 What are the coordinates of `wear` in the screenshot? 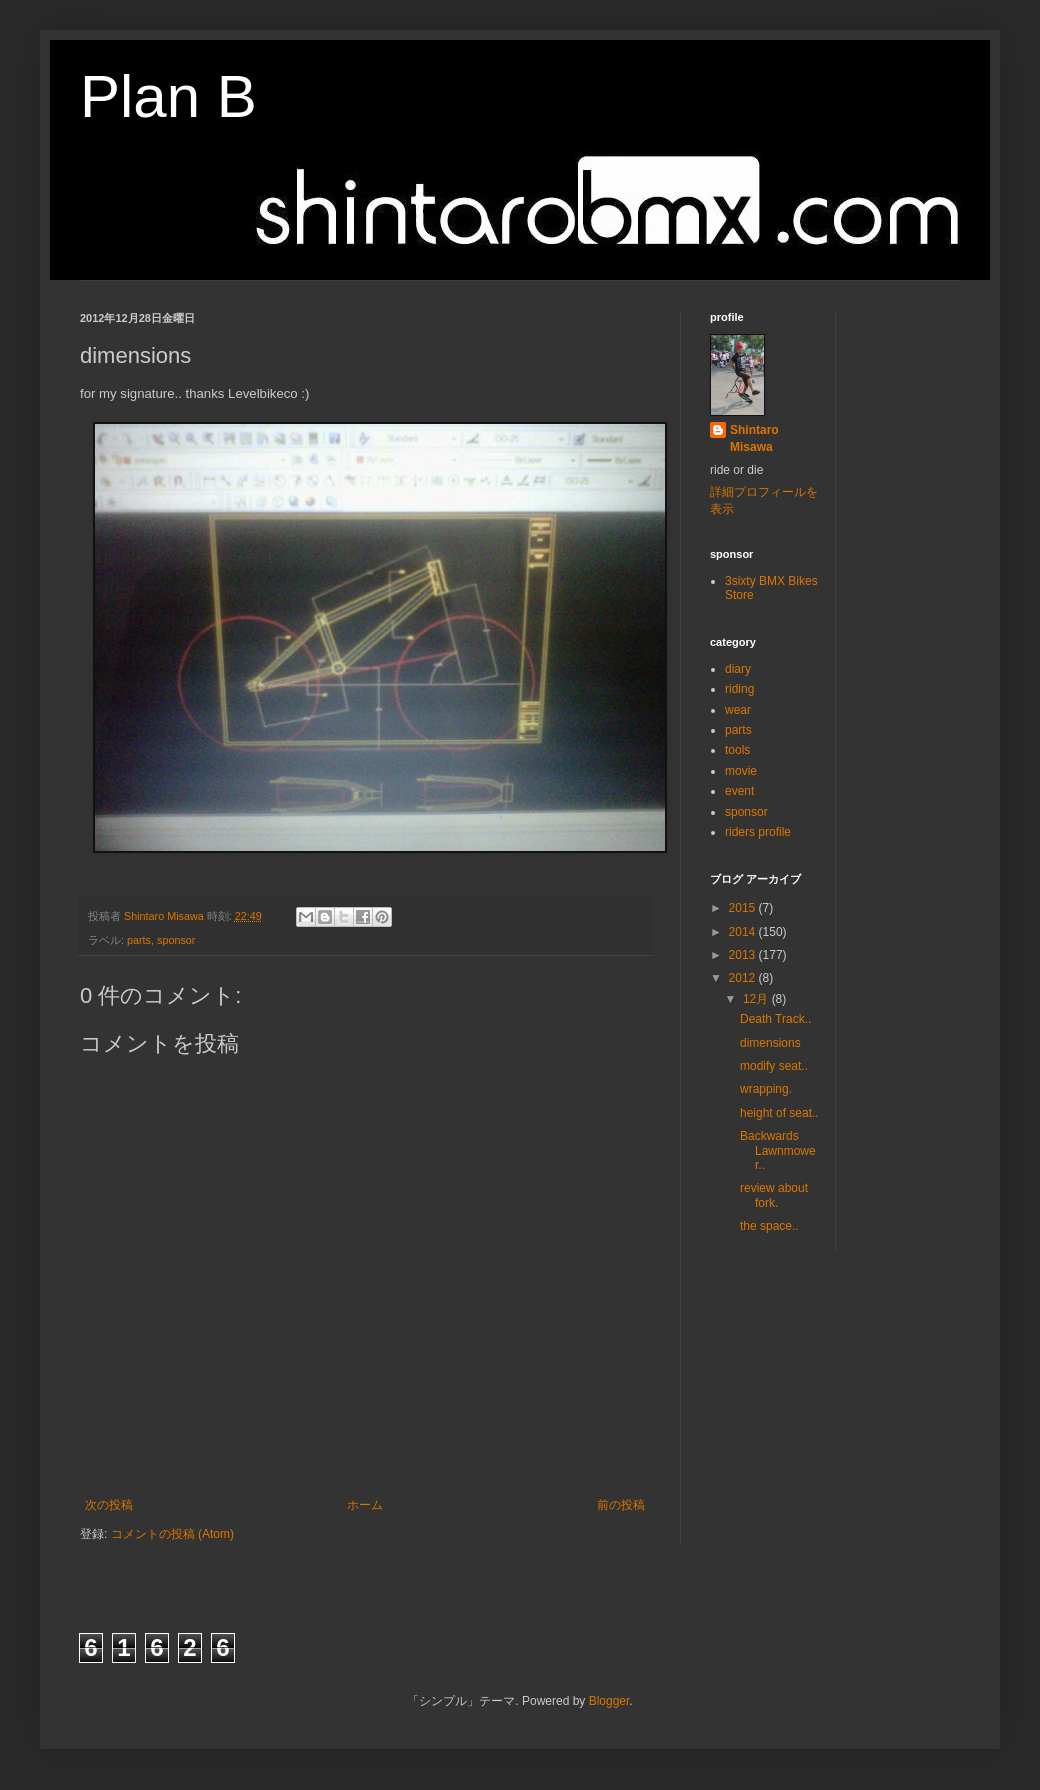 It's located at (738, 710).